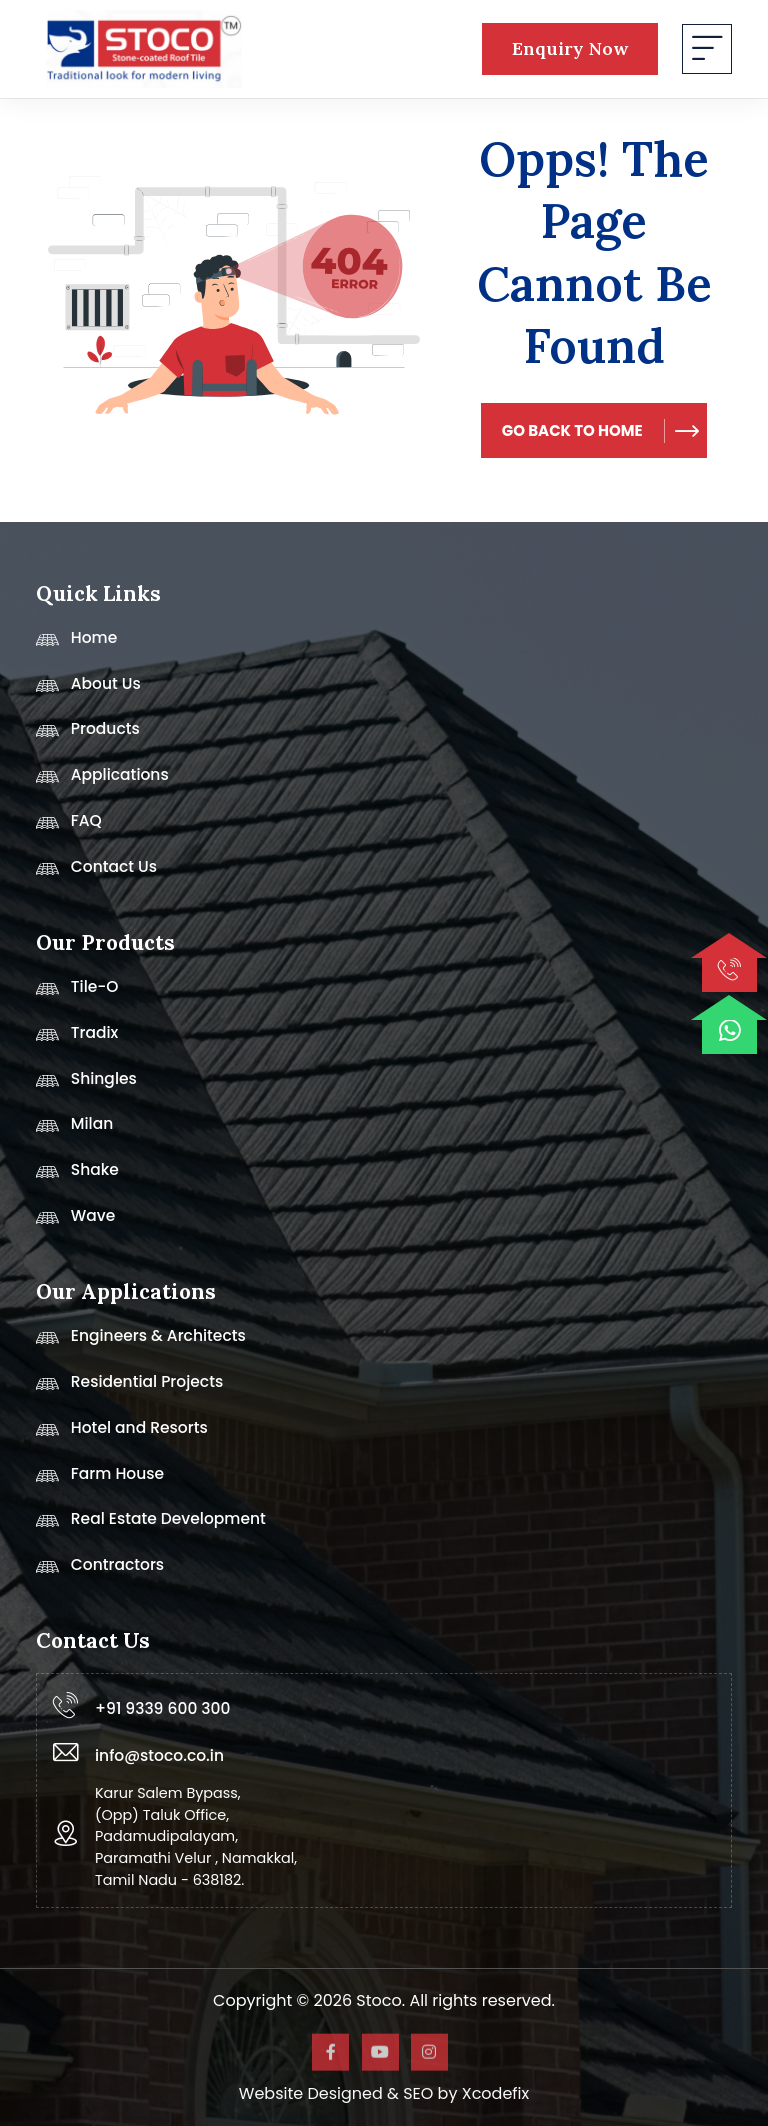 The height and width of the screenshot is (2126, 768). I want to click on Hotel and Resorts, so click(122, 1434).